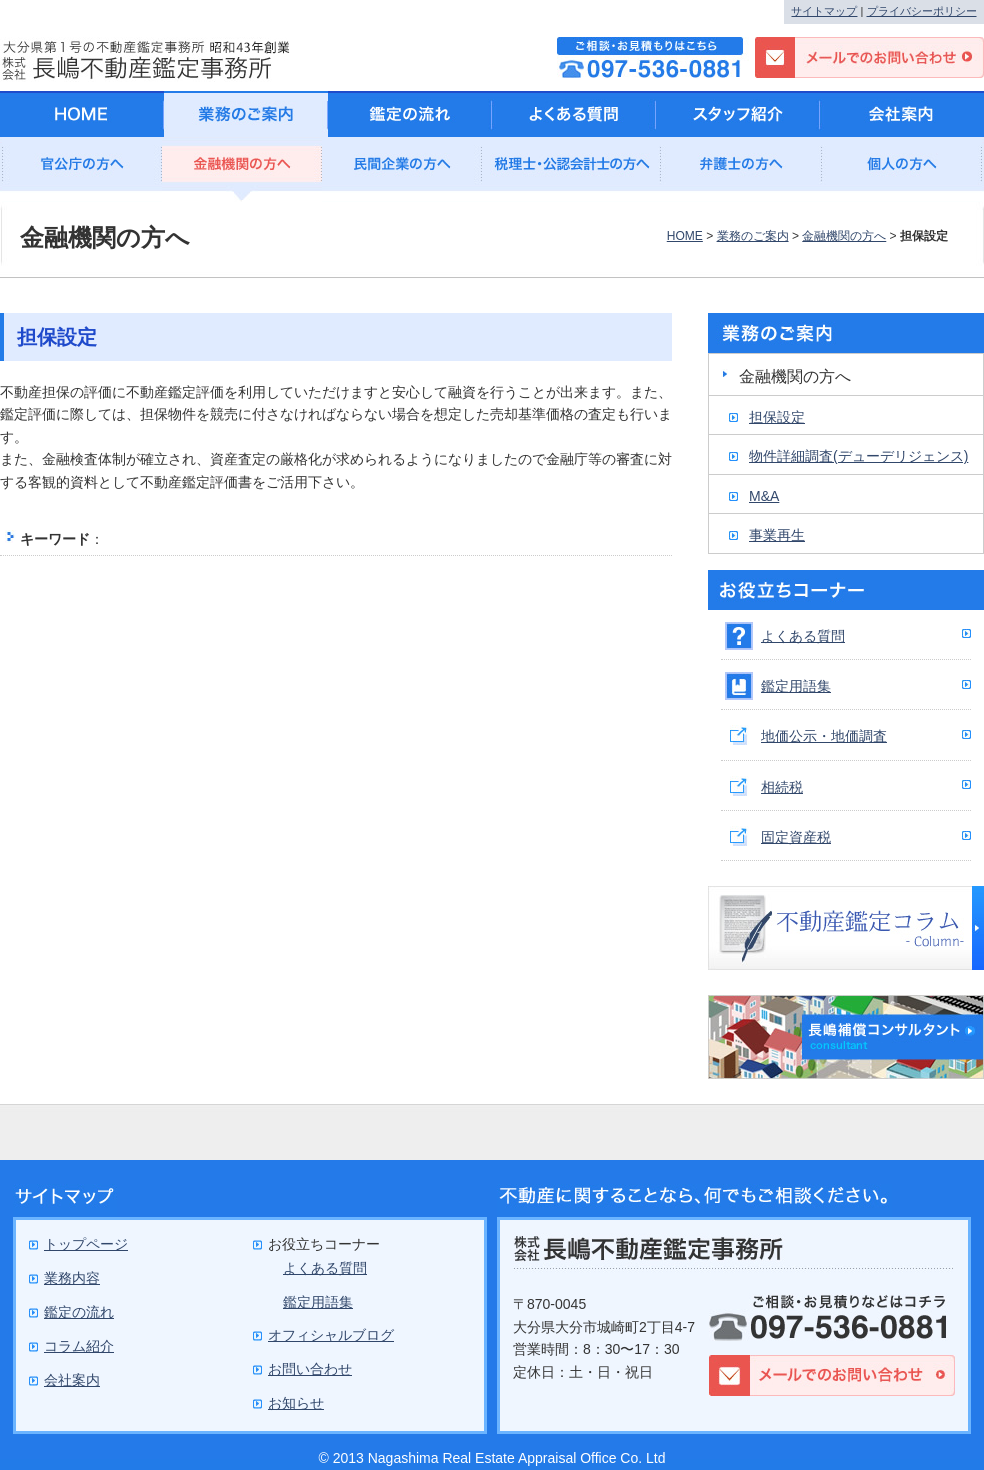 The height and width of the screenshot is (1470, 984). I want to click on 弁護士の方へ, so click(742, 169).